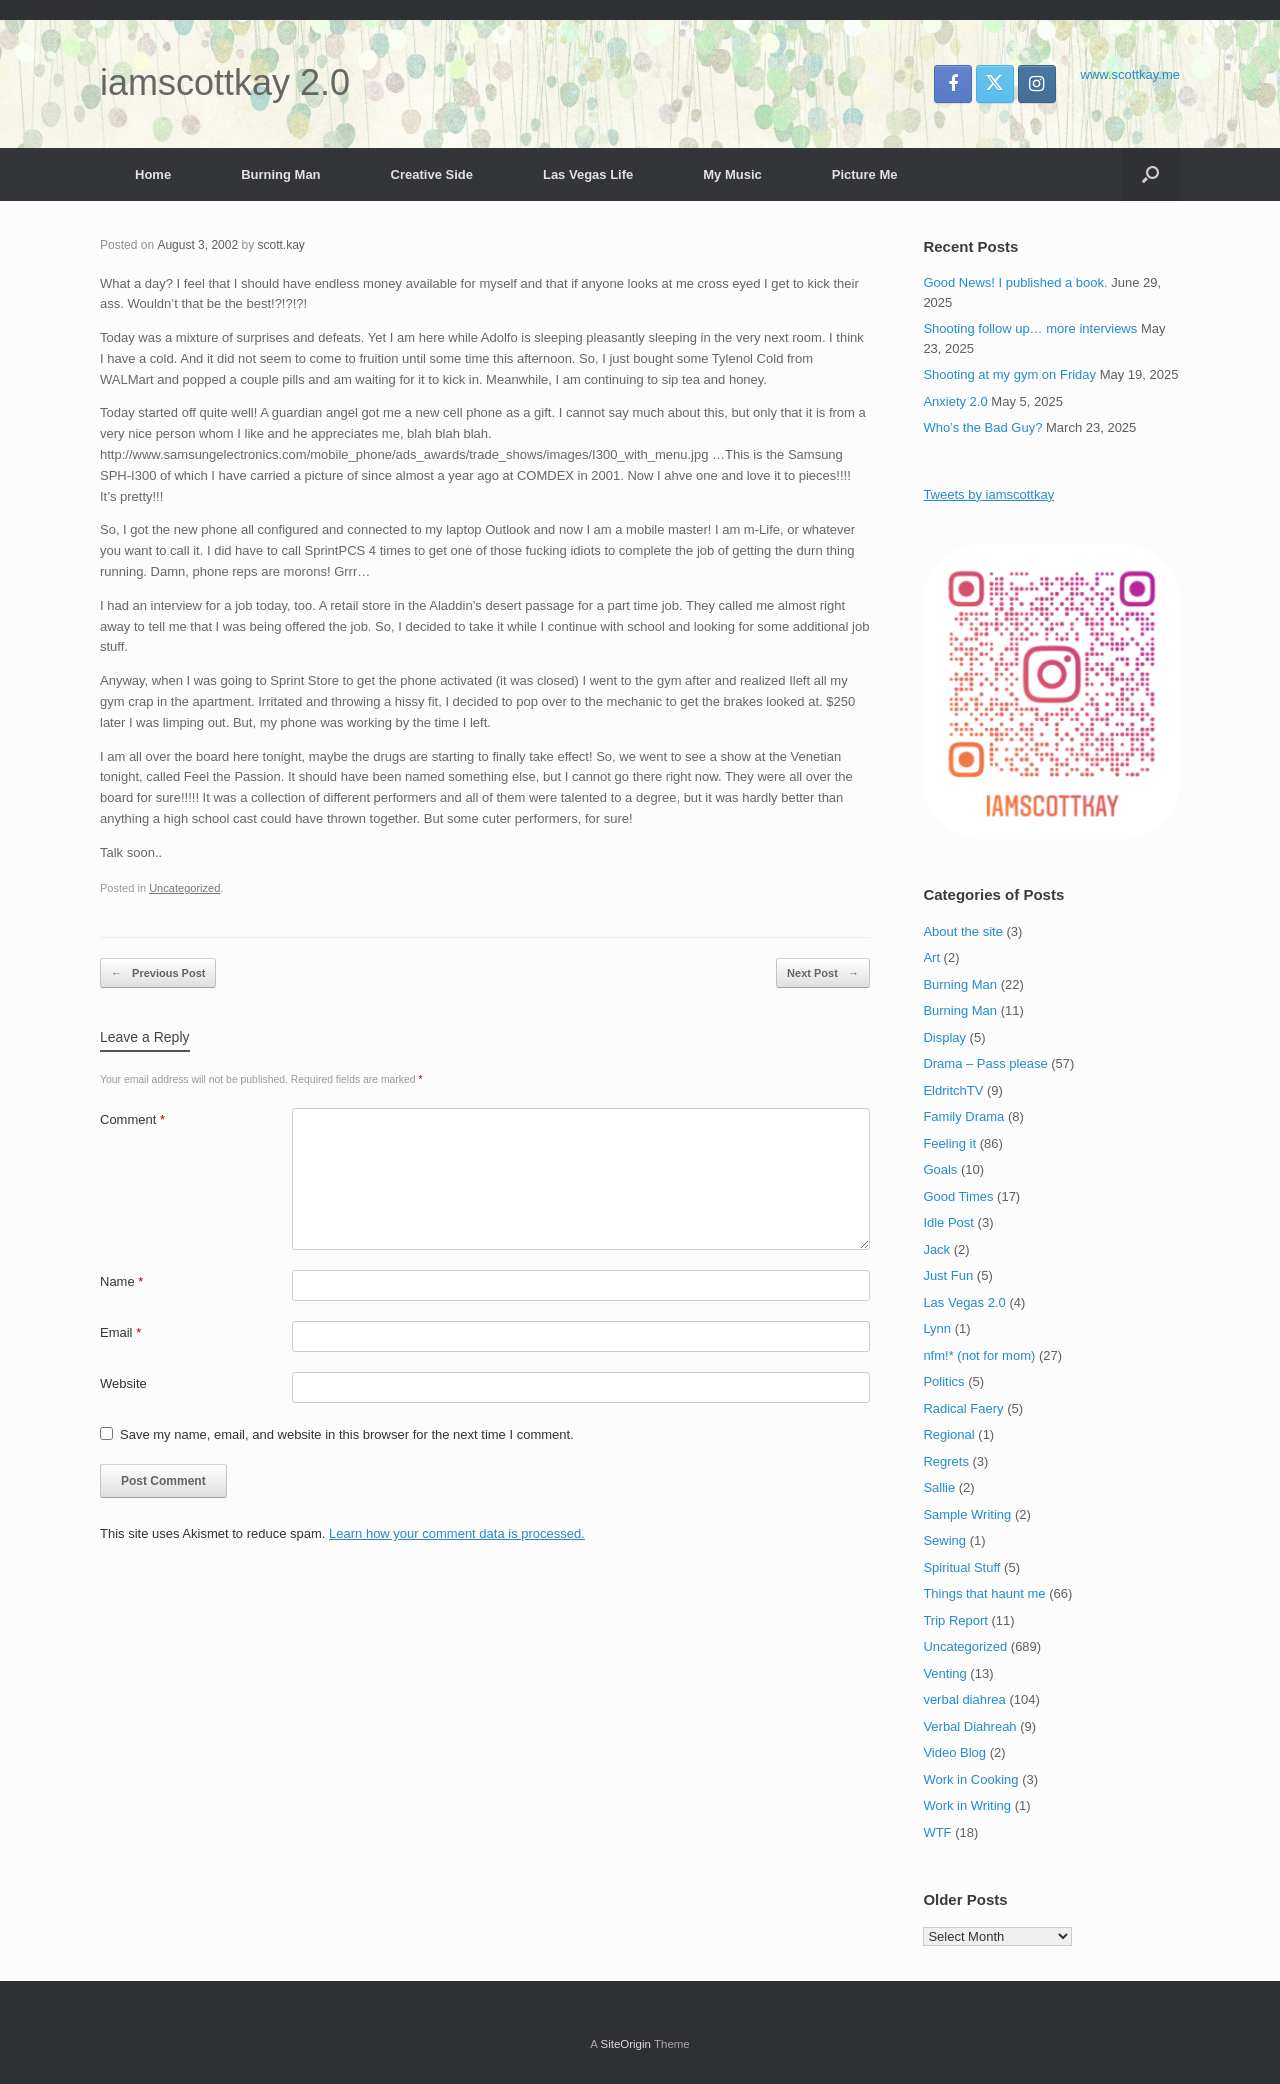  I want to click on Good Times, so click(958, 1196).